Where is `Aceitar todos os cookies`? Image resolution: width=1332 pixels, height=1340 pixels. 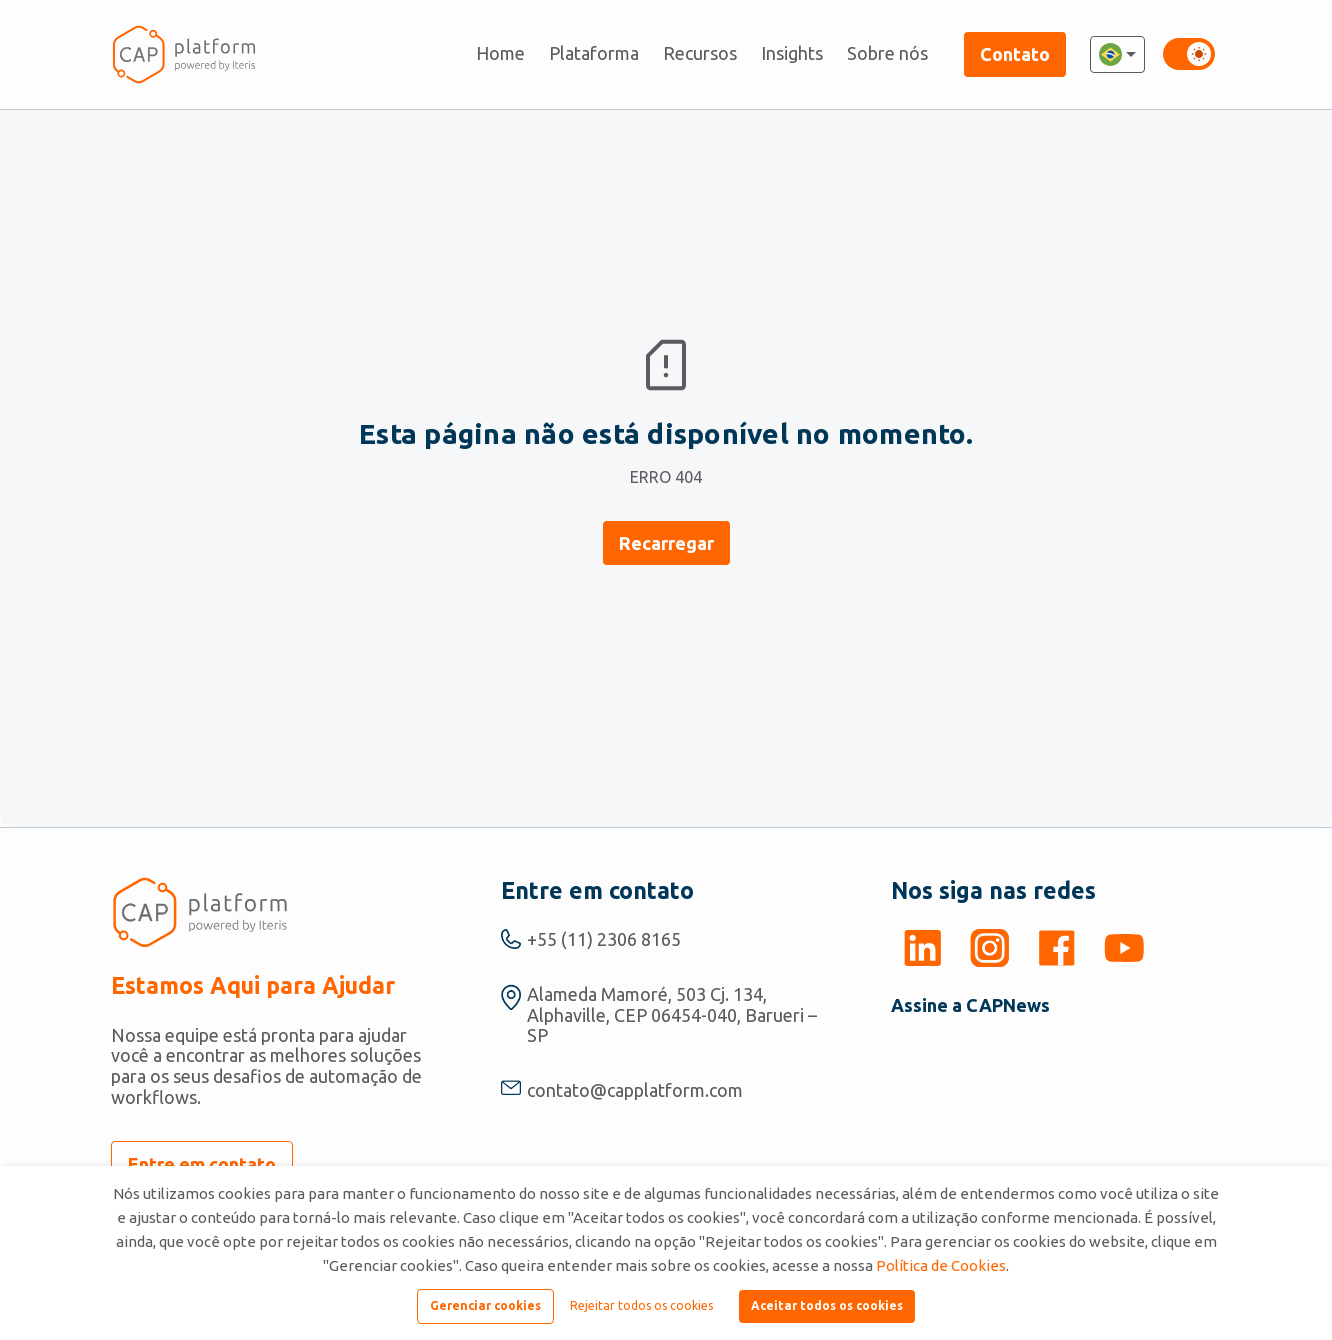 Aceitar todos os cookies is located at coordinates (827, 1305).